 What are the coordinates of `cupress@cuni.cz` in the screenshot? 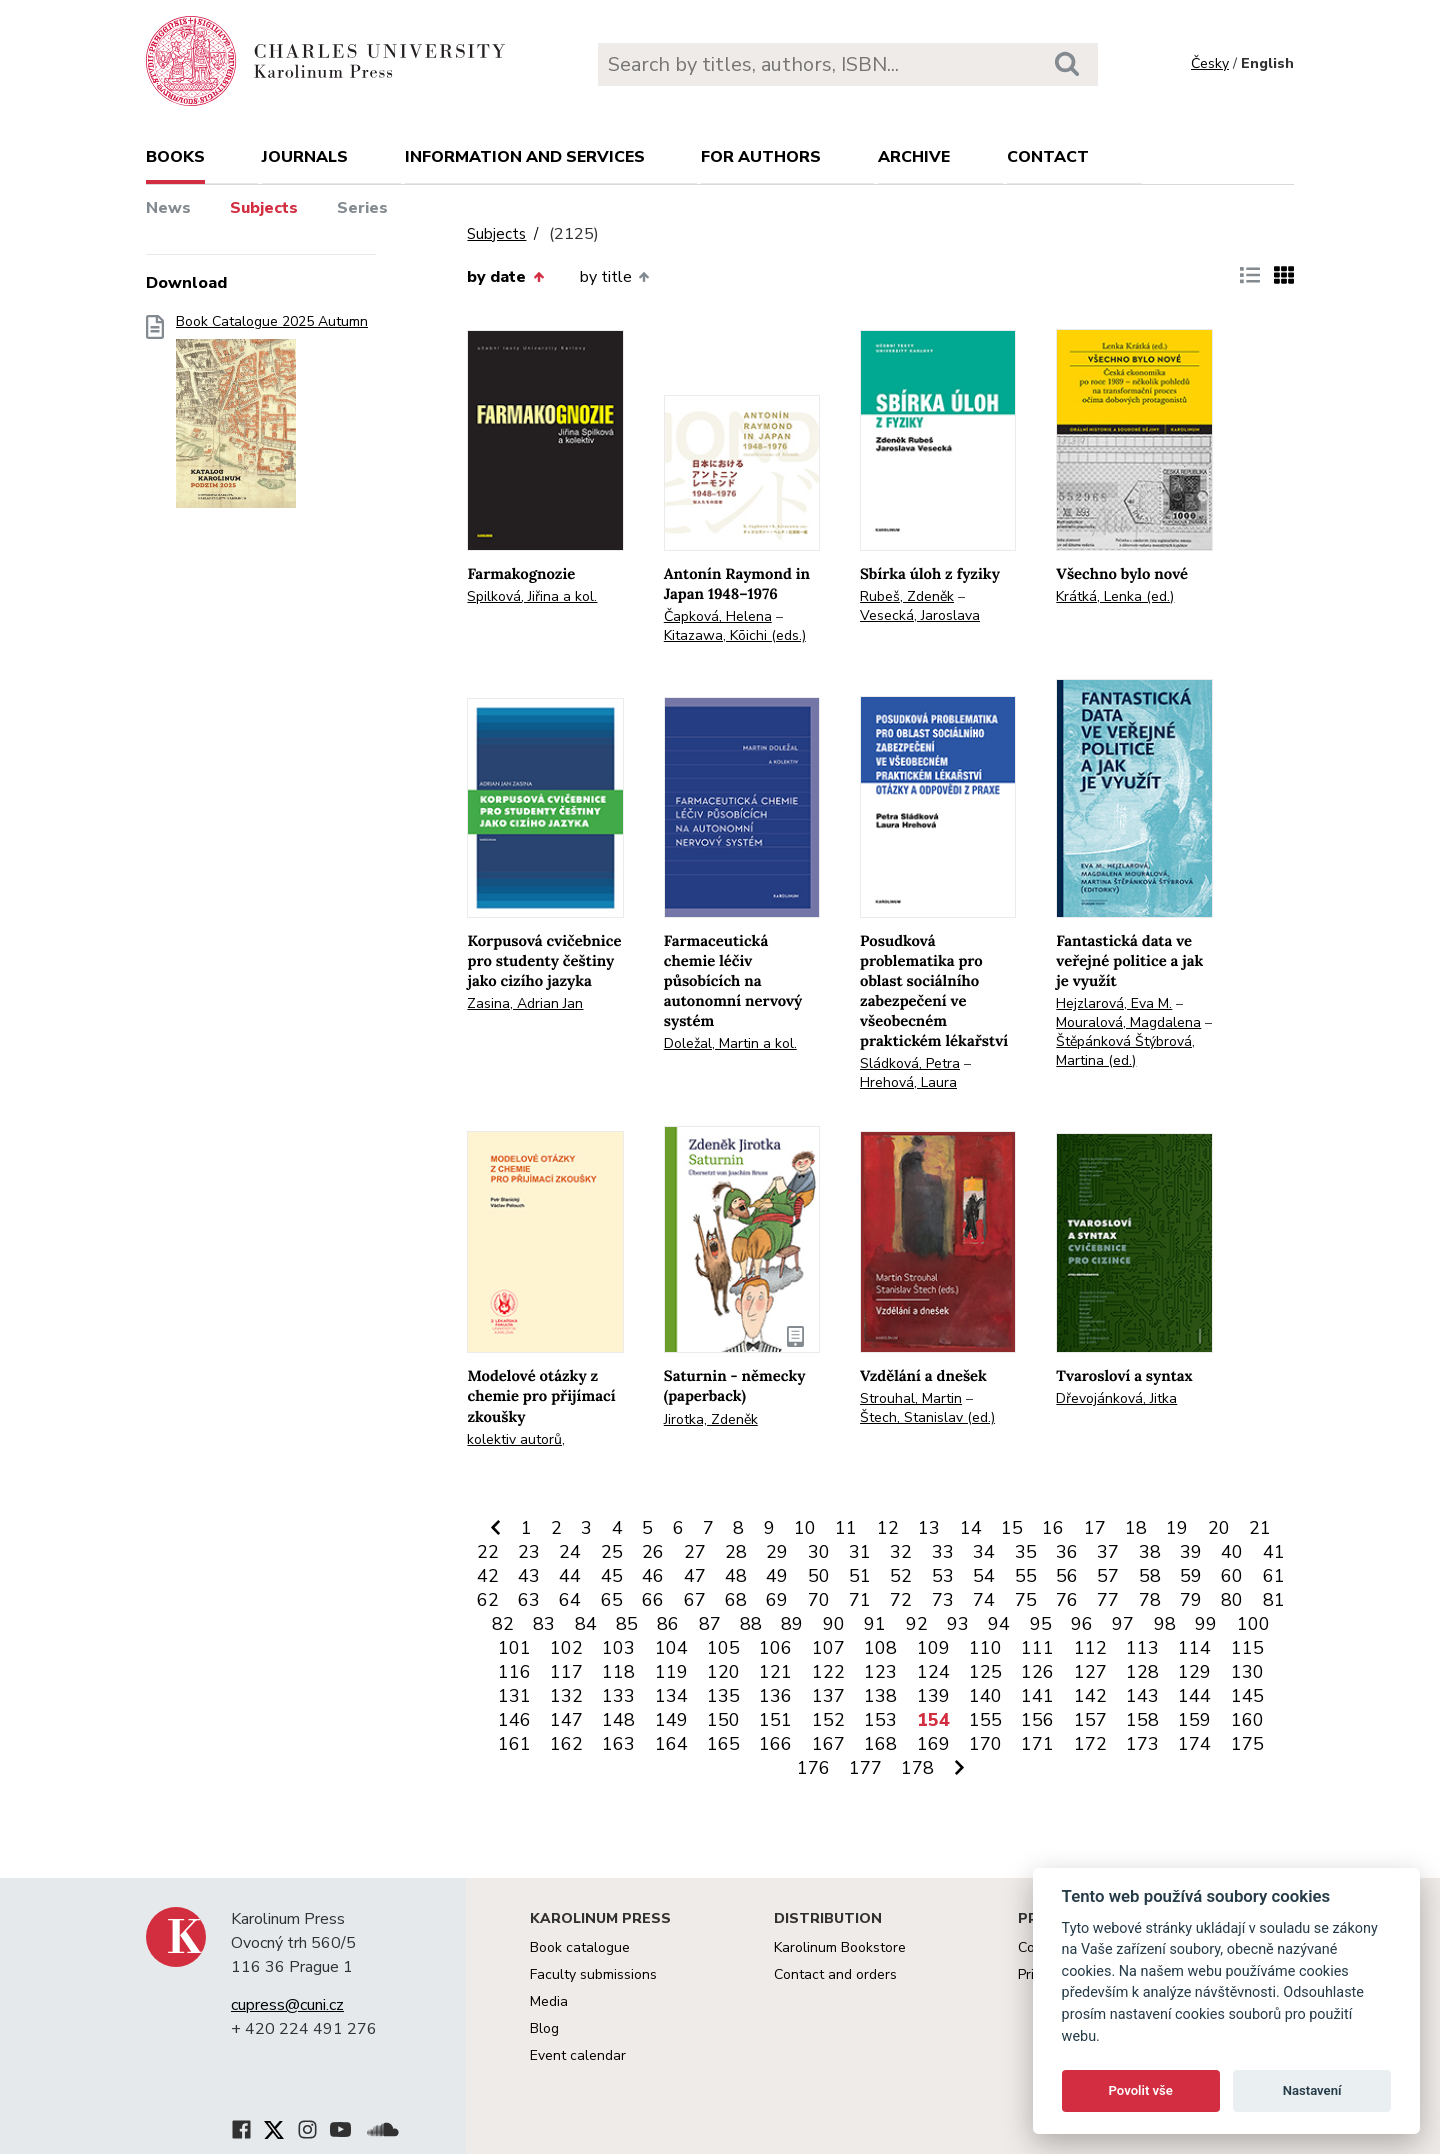 It's located at (287, 2005).